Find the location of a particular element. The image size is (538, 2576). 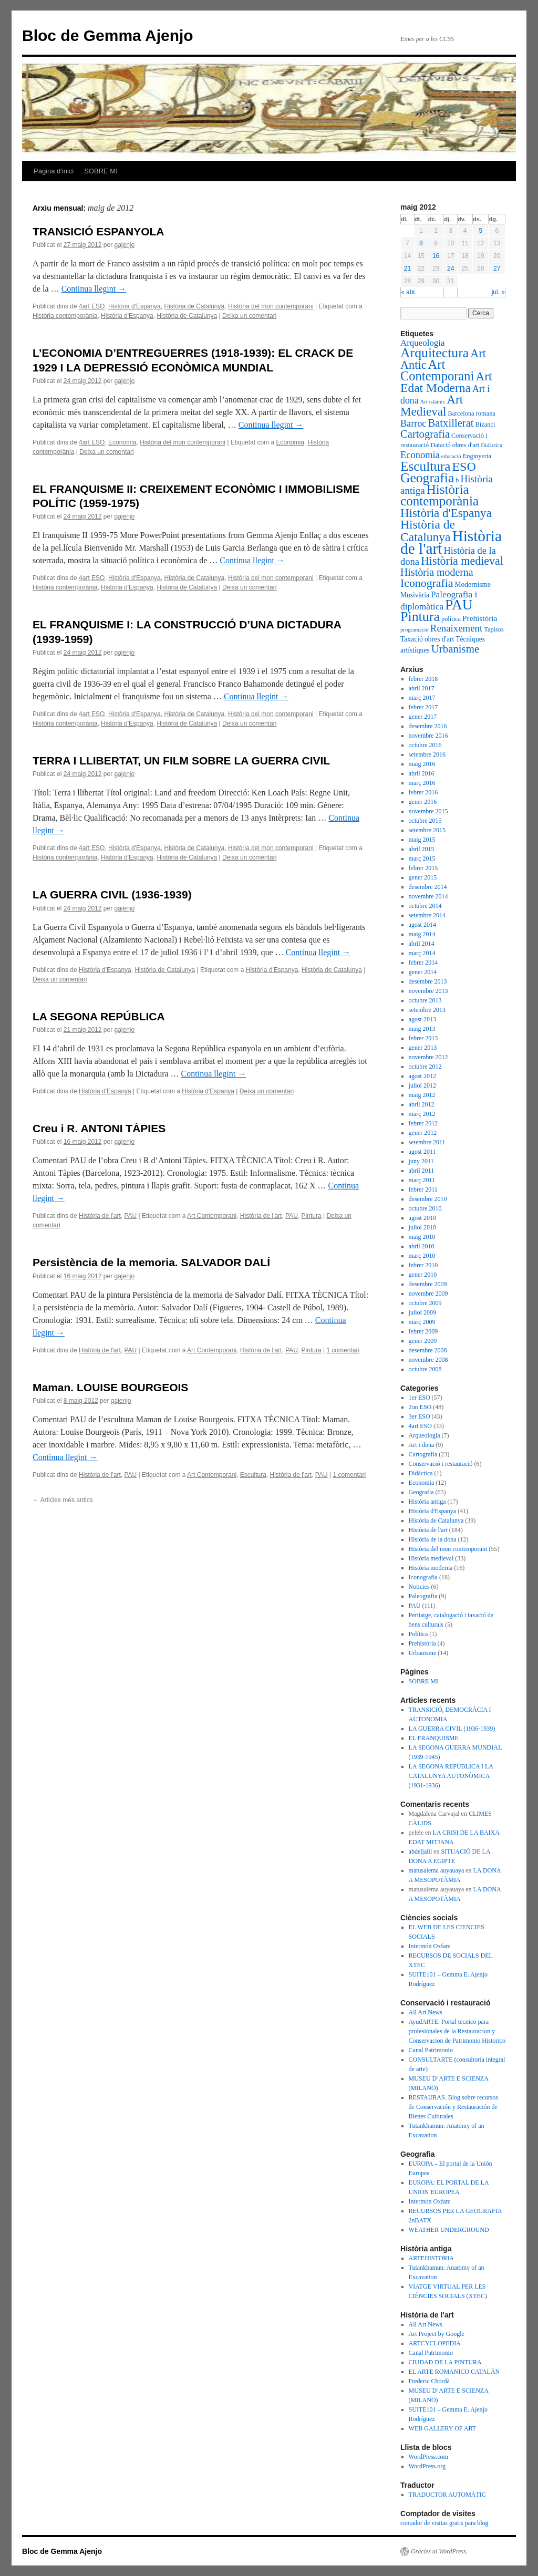

novembre 2013 is located at coordinates (428, 991).